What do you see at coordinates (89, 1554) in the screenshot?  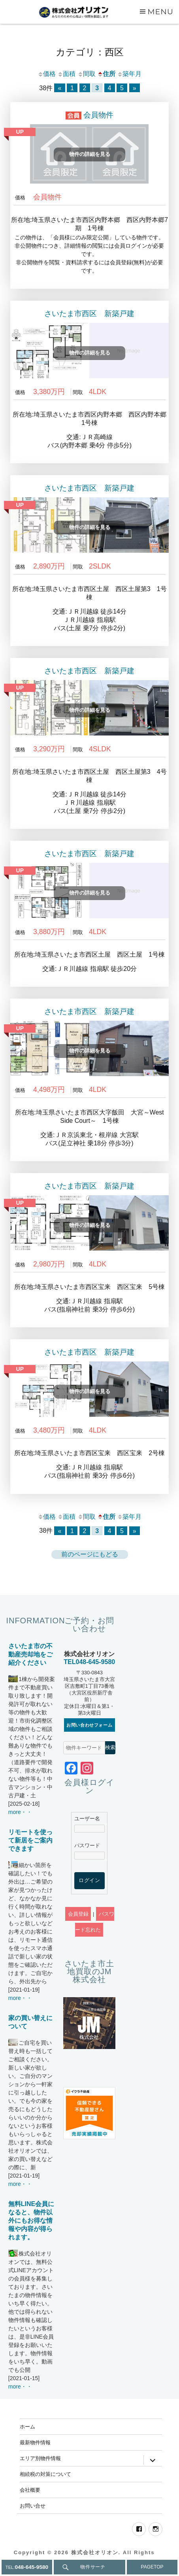 I see `前のページにもどる` at bounding box center [89, 1554].